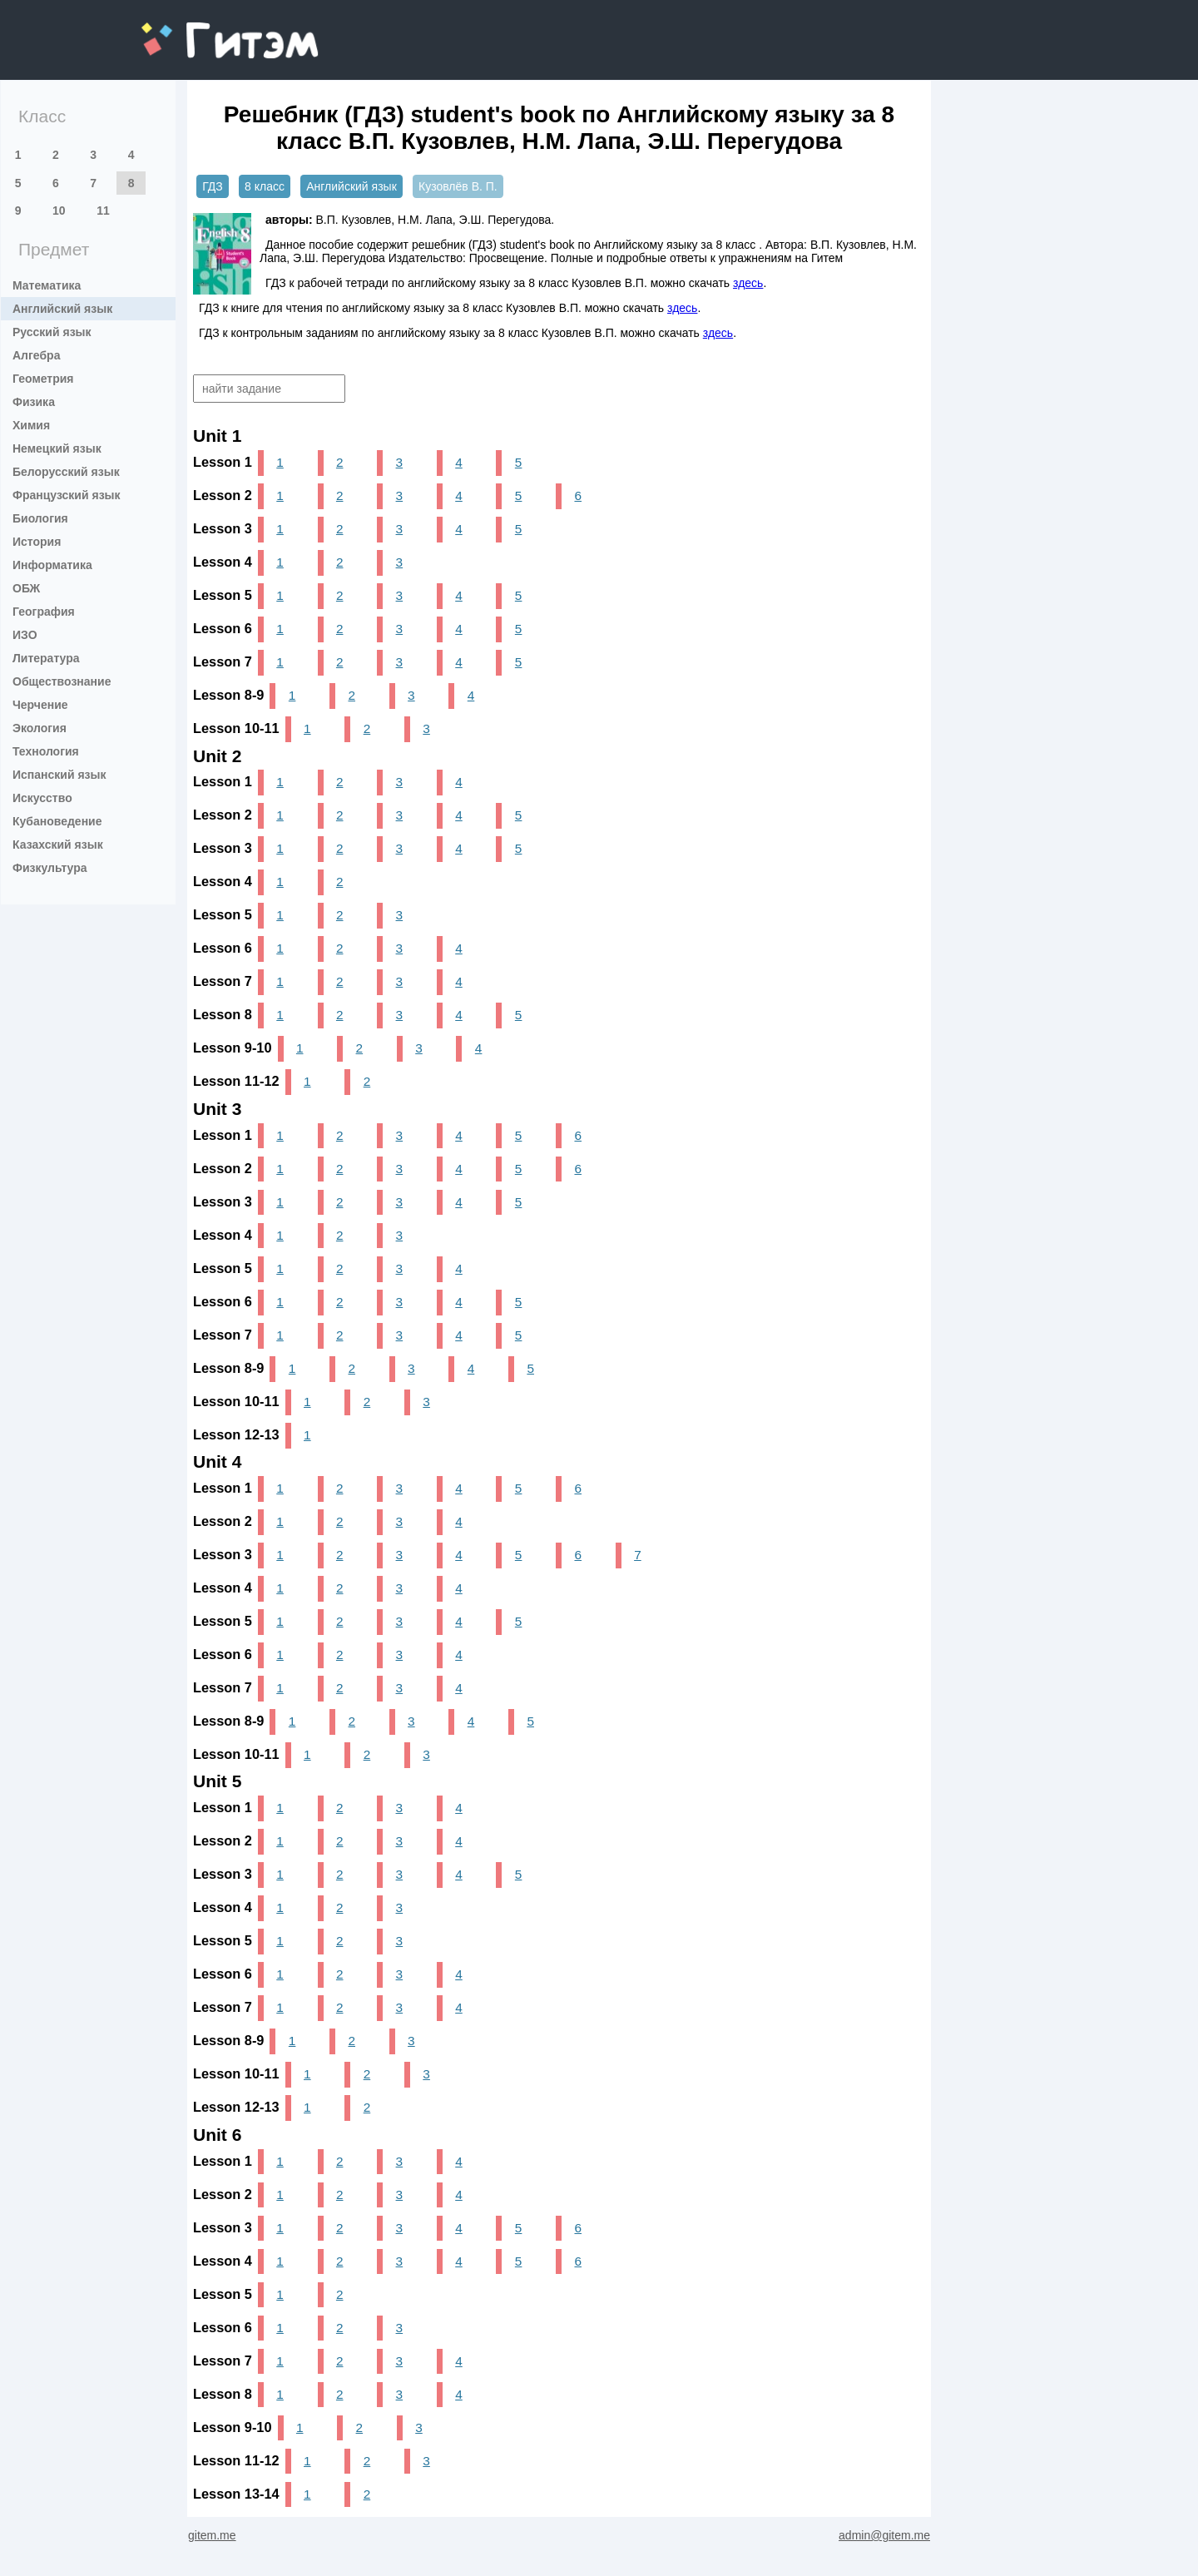 The height and width of the screenshot is (2576, 1198). What do you see at coordinates (52, 565) in the screenshot?
I see `Информатика` at bounding box center [52, 565].